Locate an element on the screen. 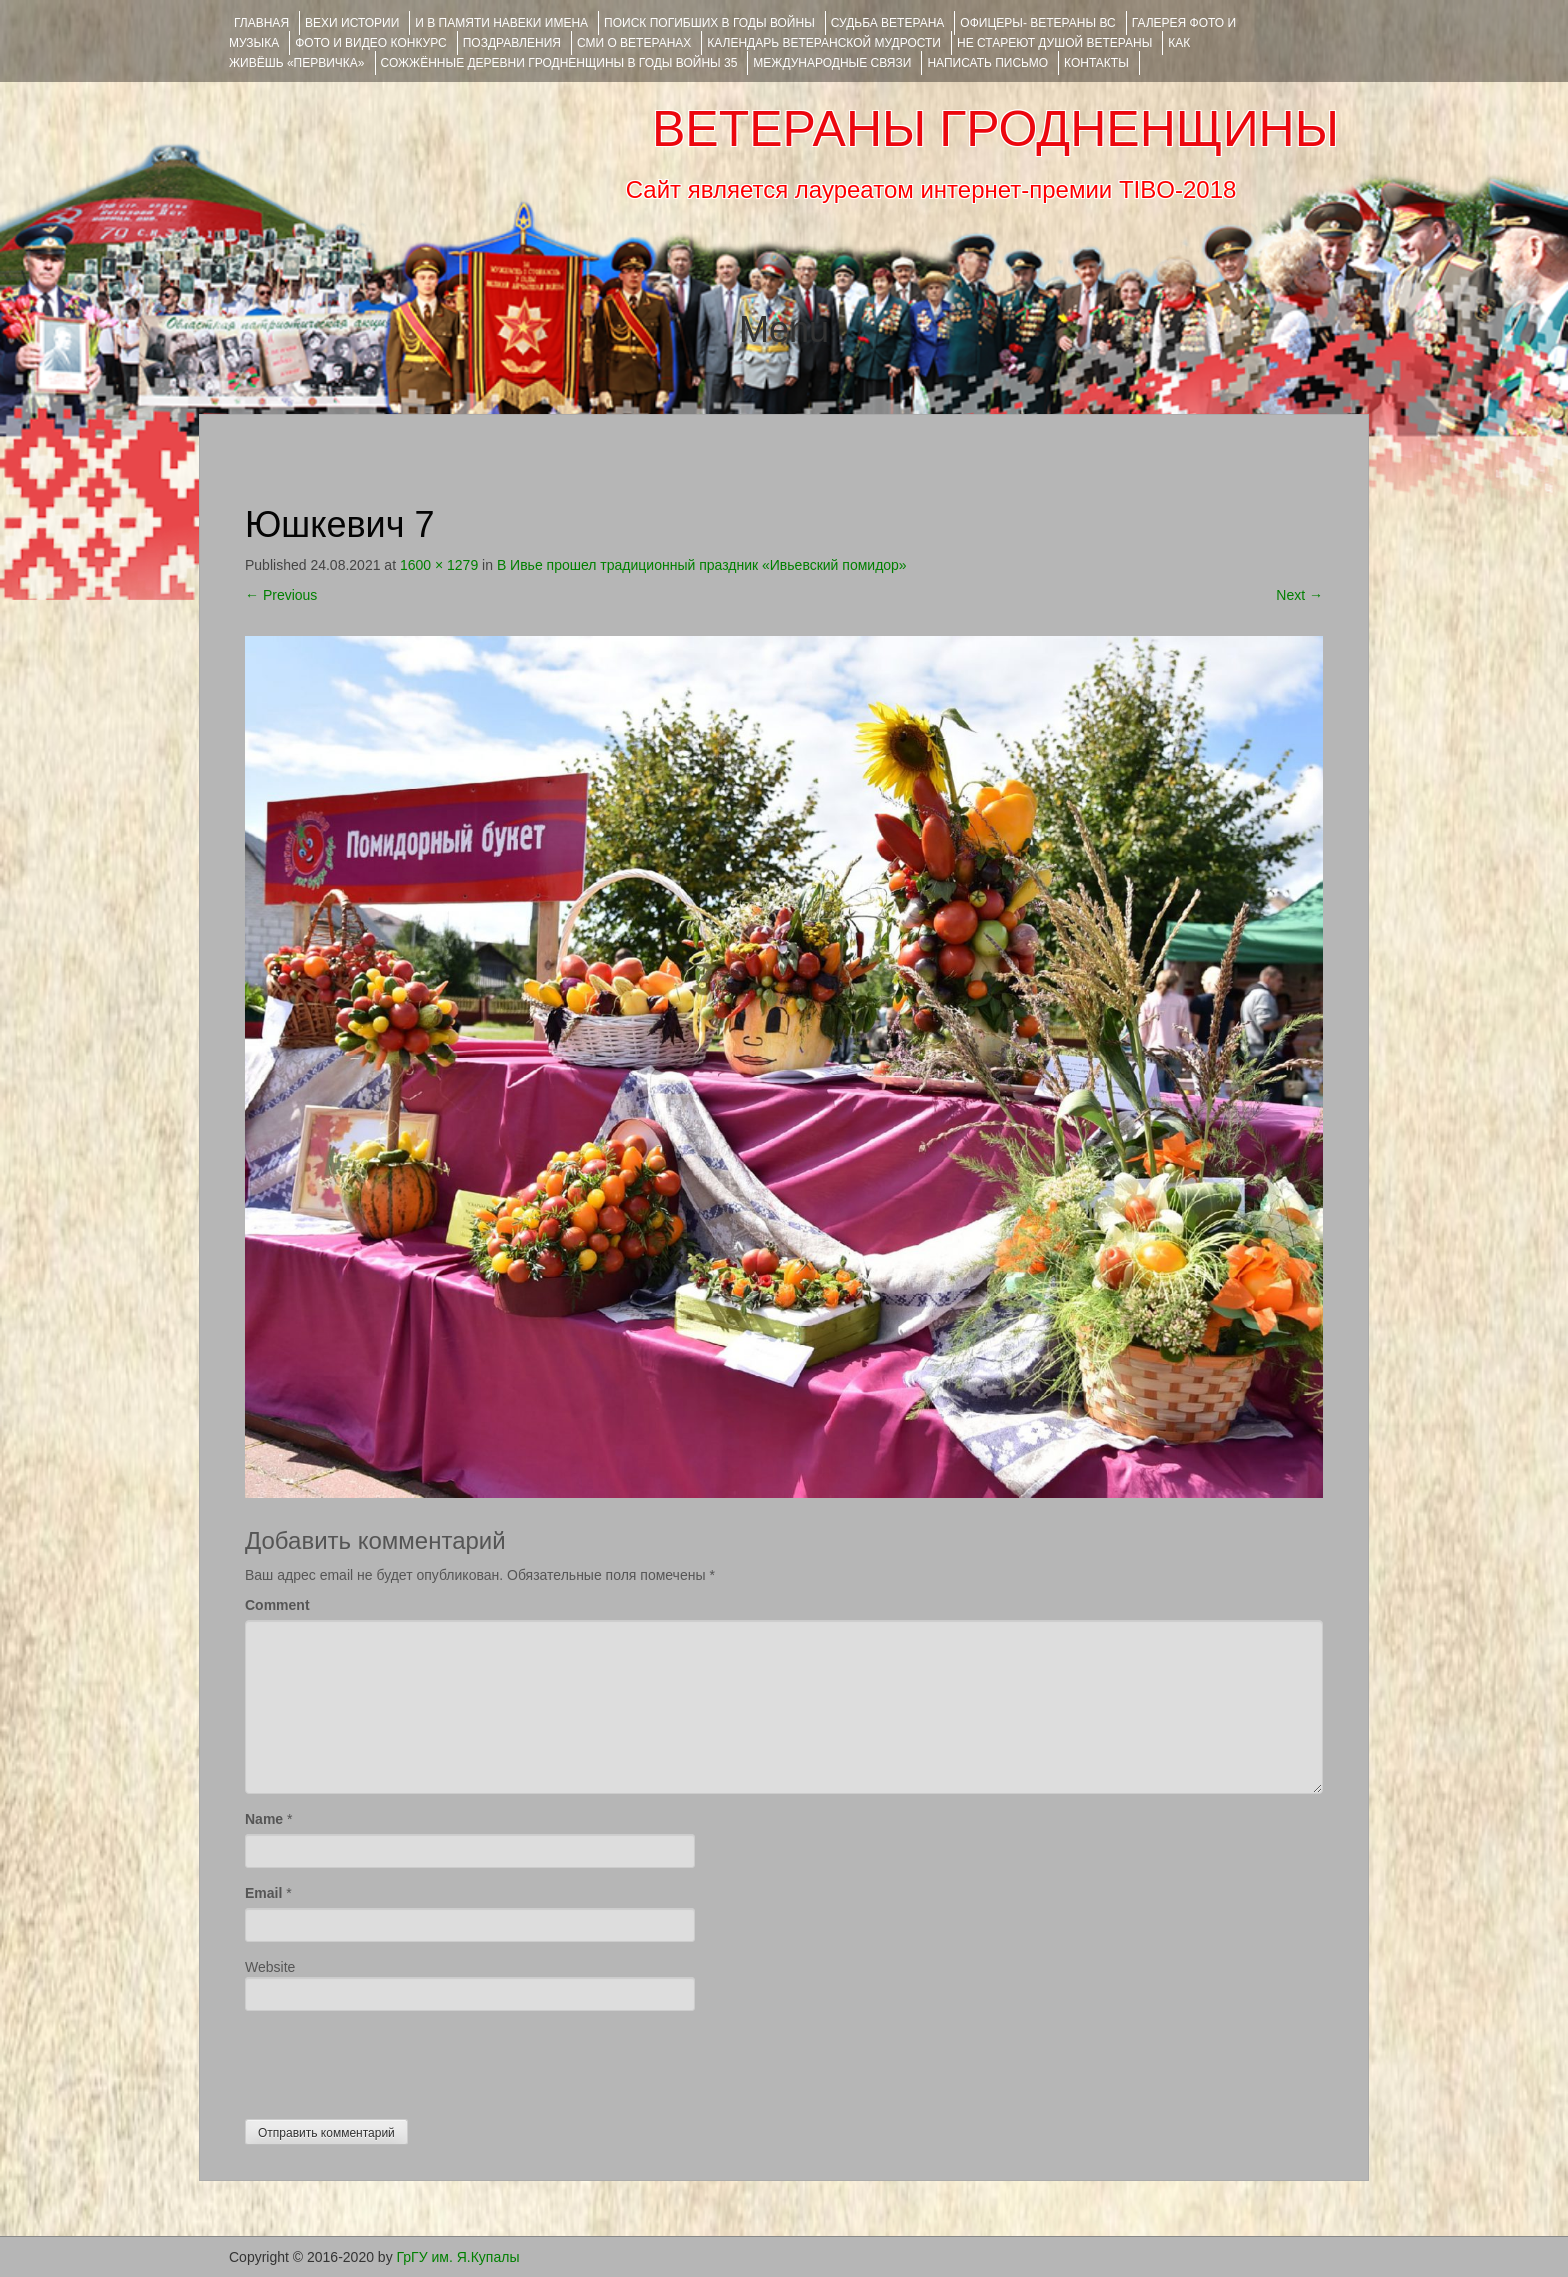 The height and width of the screenshot is (2277, 1568). Судьба ветерана is located at coordinates (888, 23).